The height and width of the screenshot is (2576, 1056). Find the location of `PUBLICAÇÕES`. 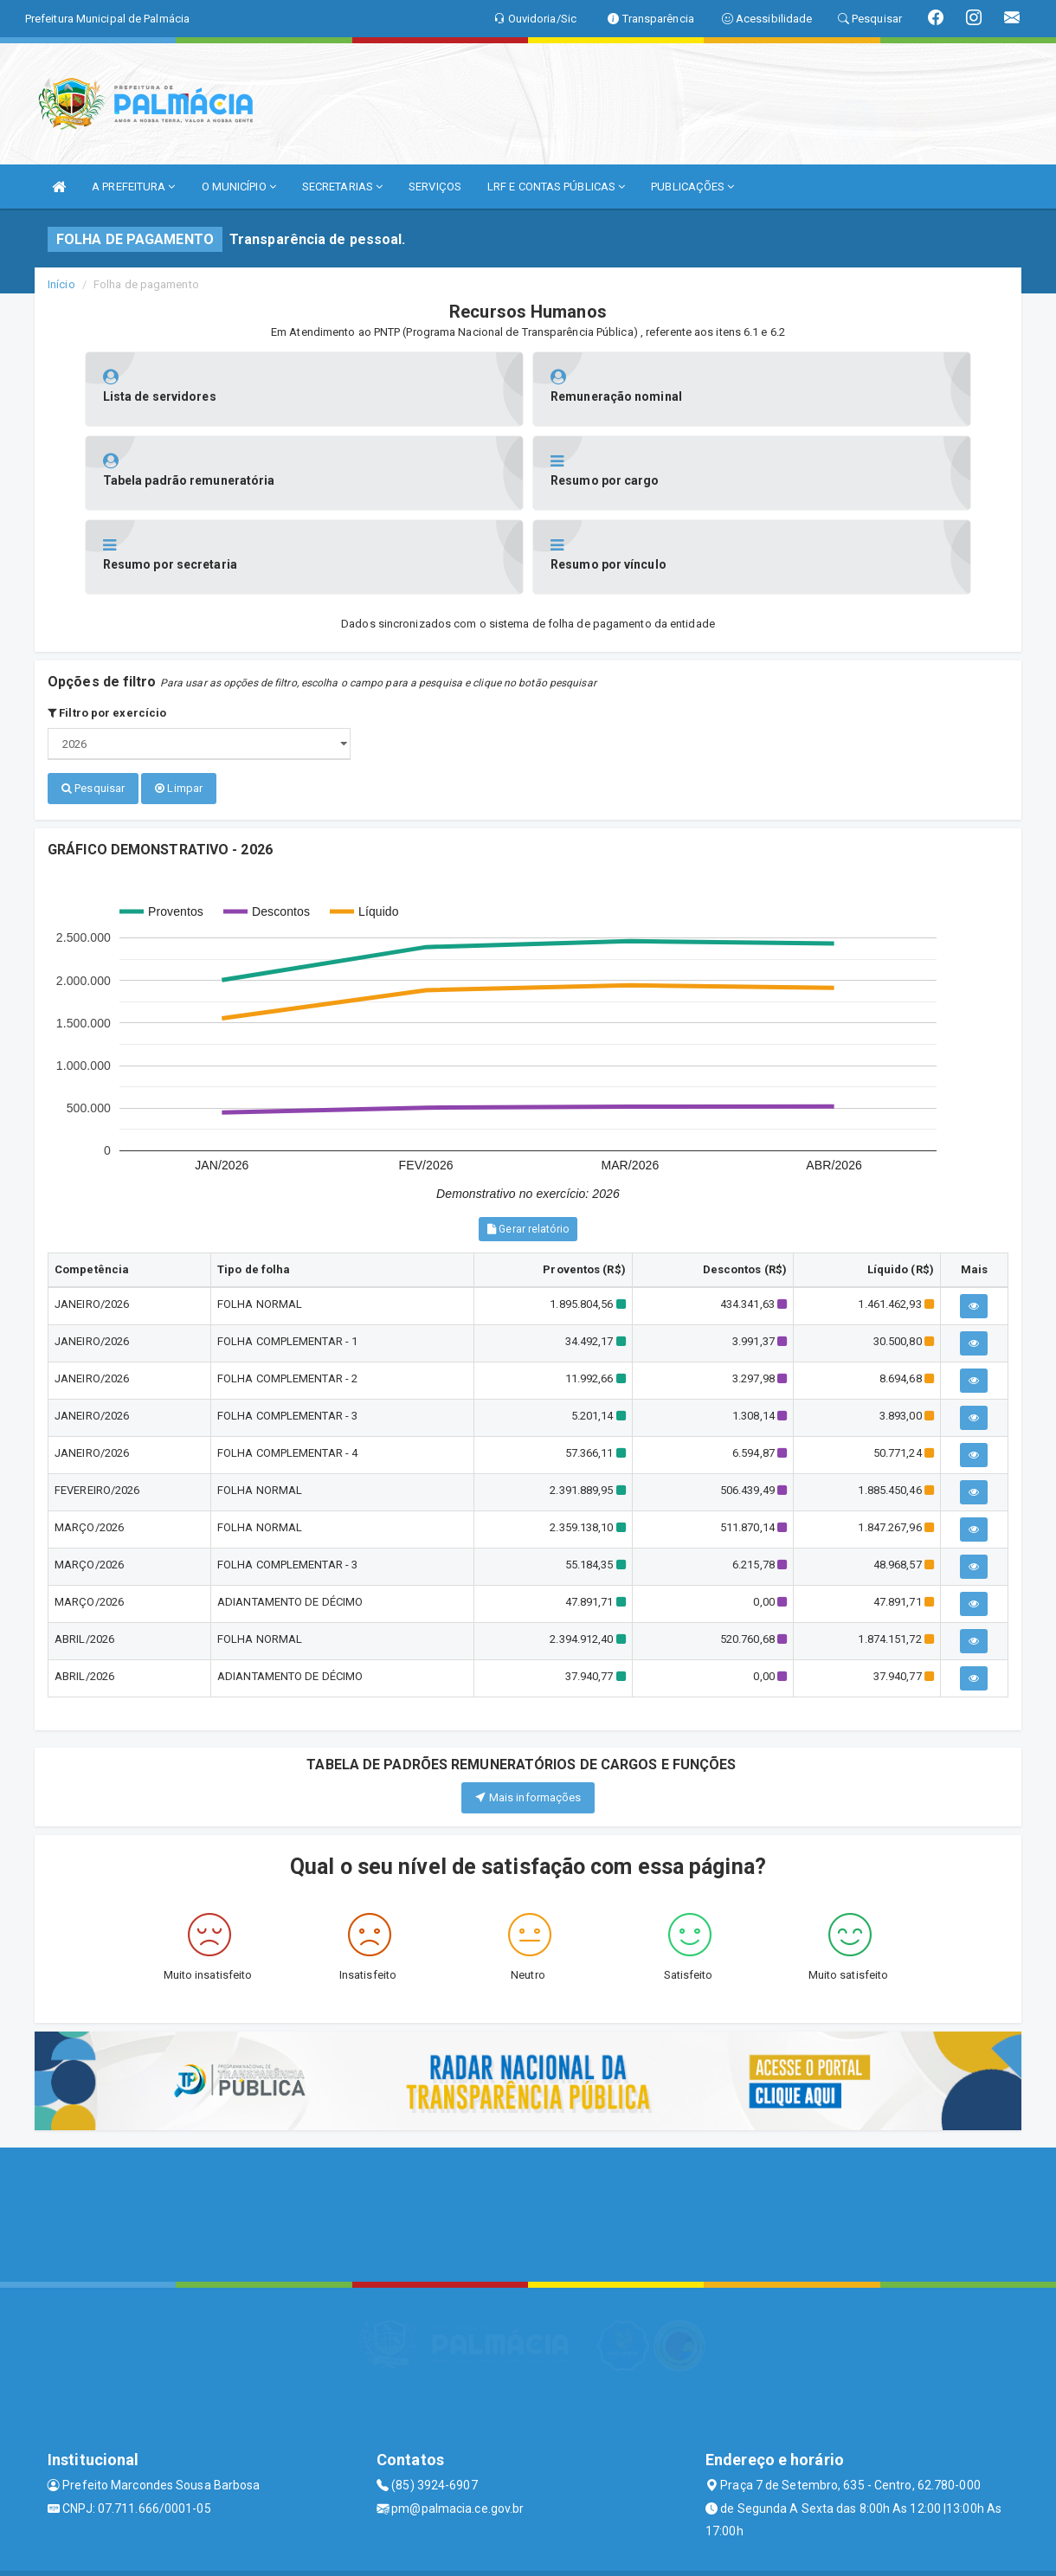

PUBLICAÇÕES is located at coordinates (692, 186).